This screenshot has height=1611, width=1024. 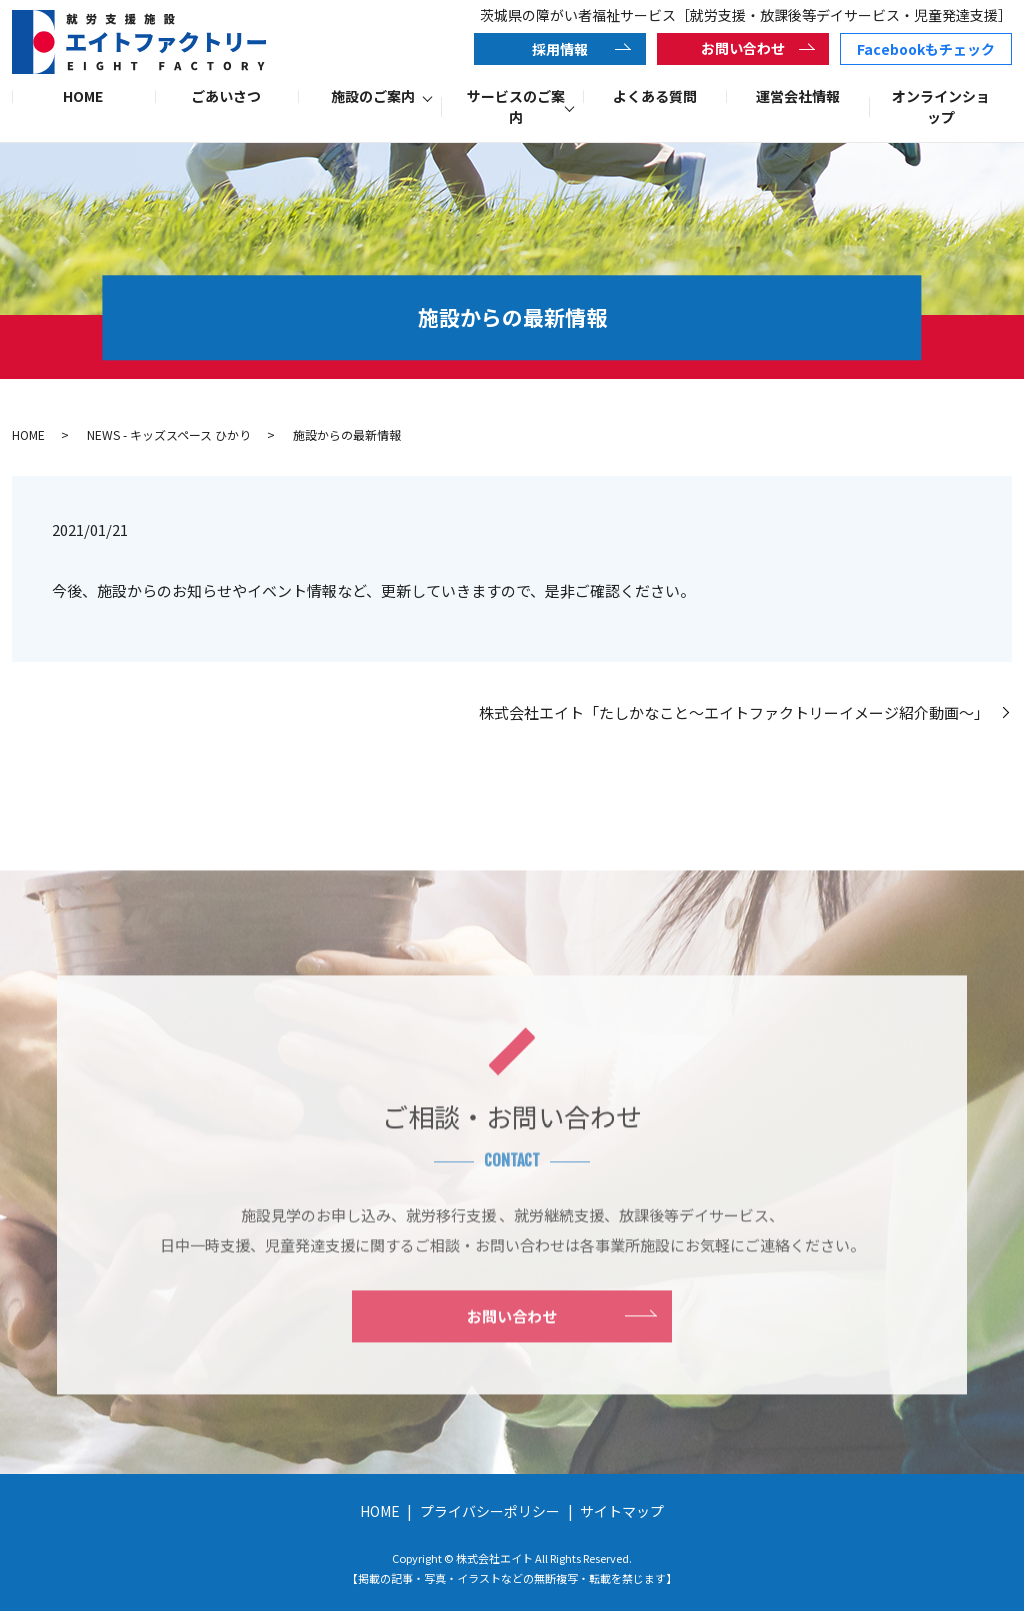 I want to click on サイトマップ, so click(x=622, y=1511).